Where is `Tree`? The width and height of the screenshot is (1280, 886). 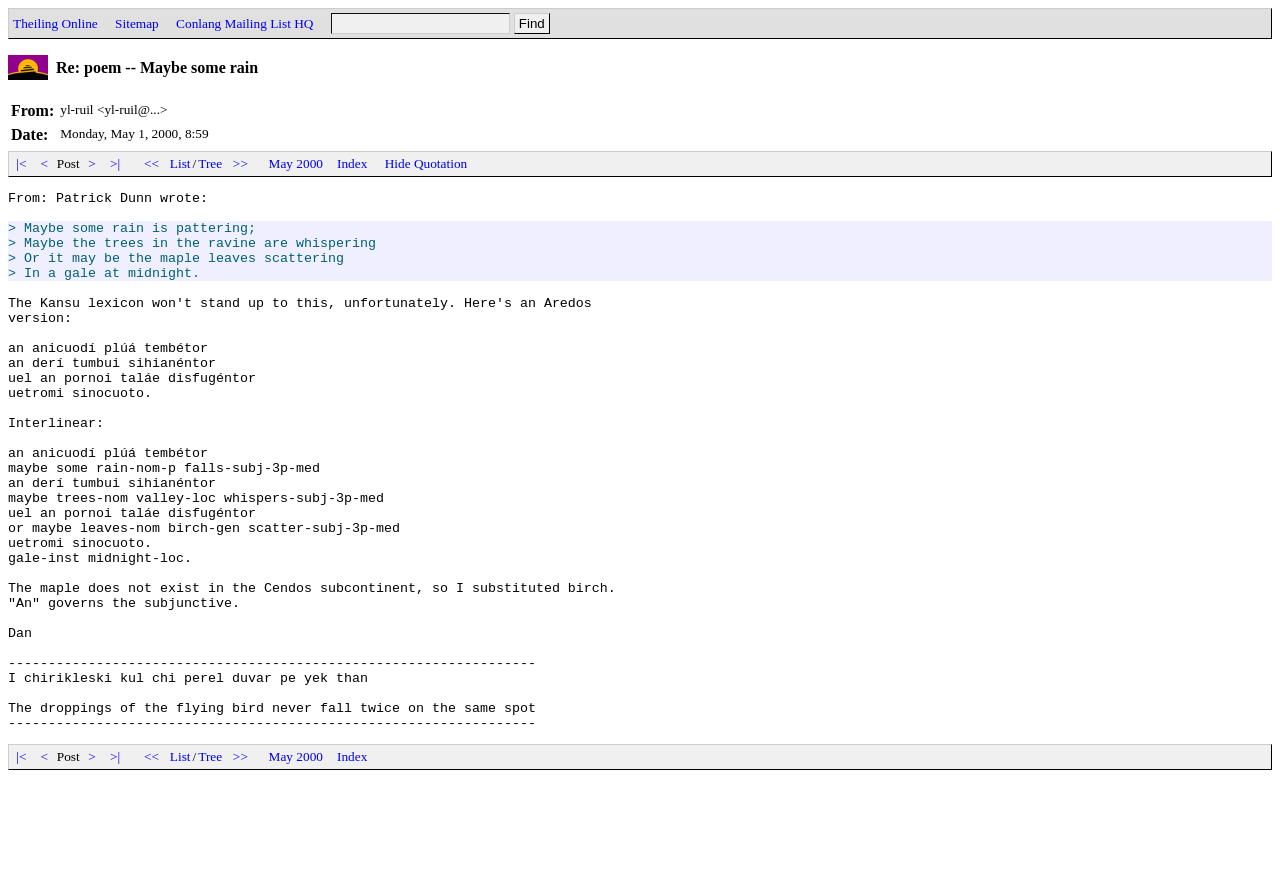 Tree is located at coordinates (210, 163).